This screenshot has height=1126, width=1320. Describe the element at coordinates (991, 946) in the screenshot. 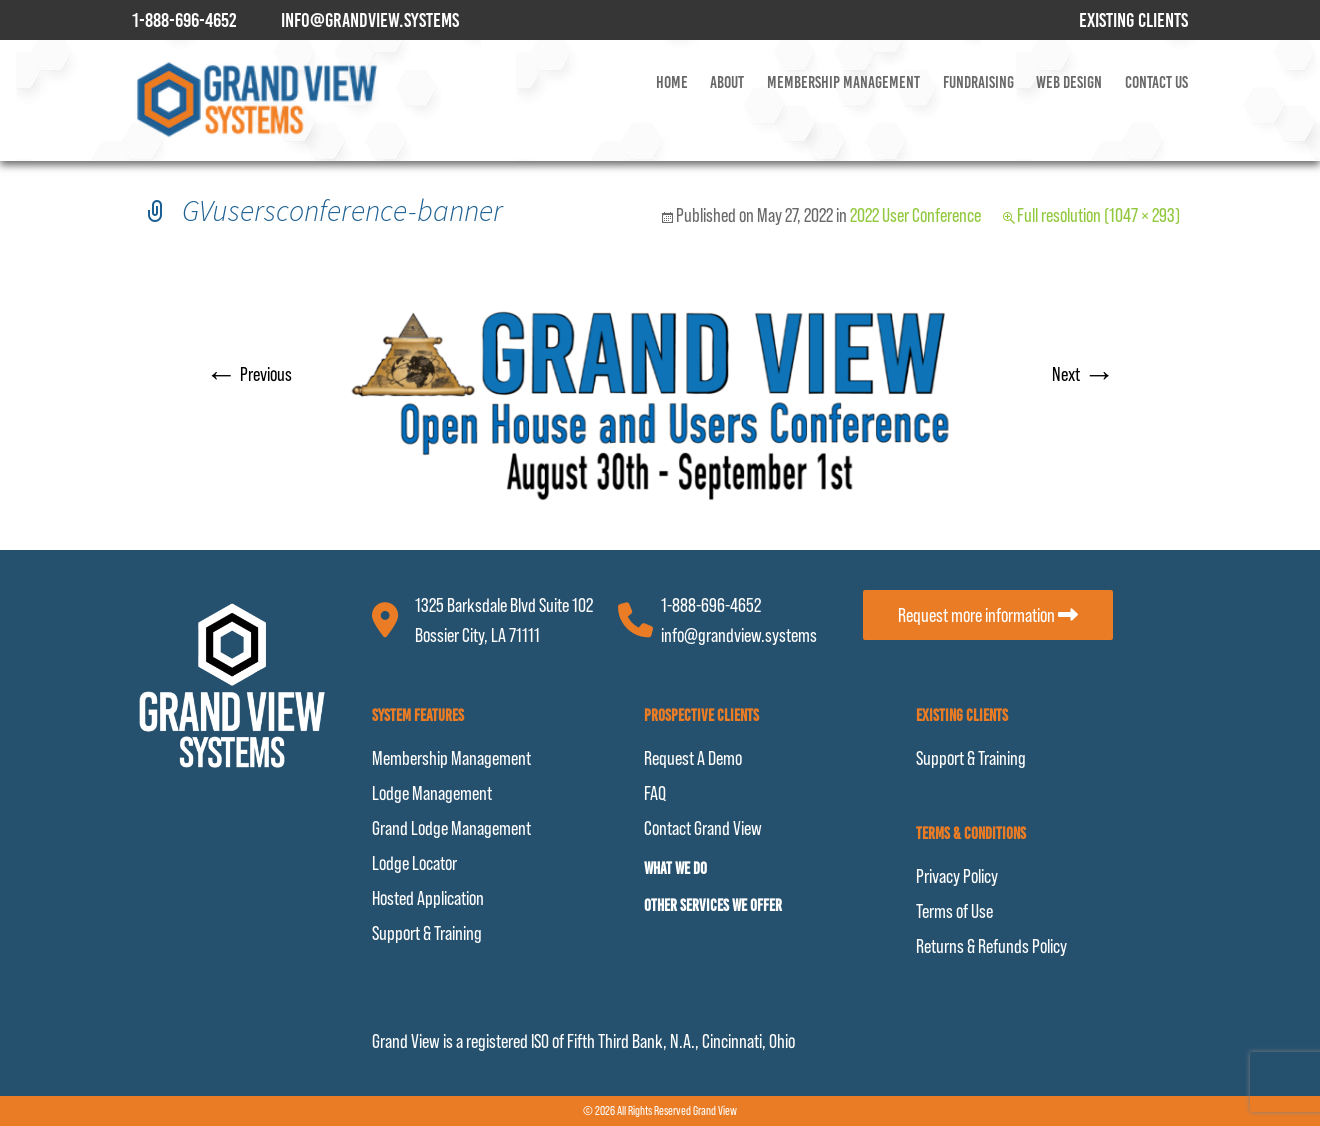

I see `Returns & Refunds Policy` at that location.